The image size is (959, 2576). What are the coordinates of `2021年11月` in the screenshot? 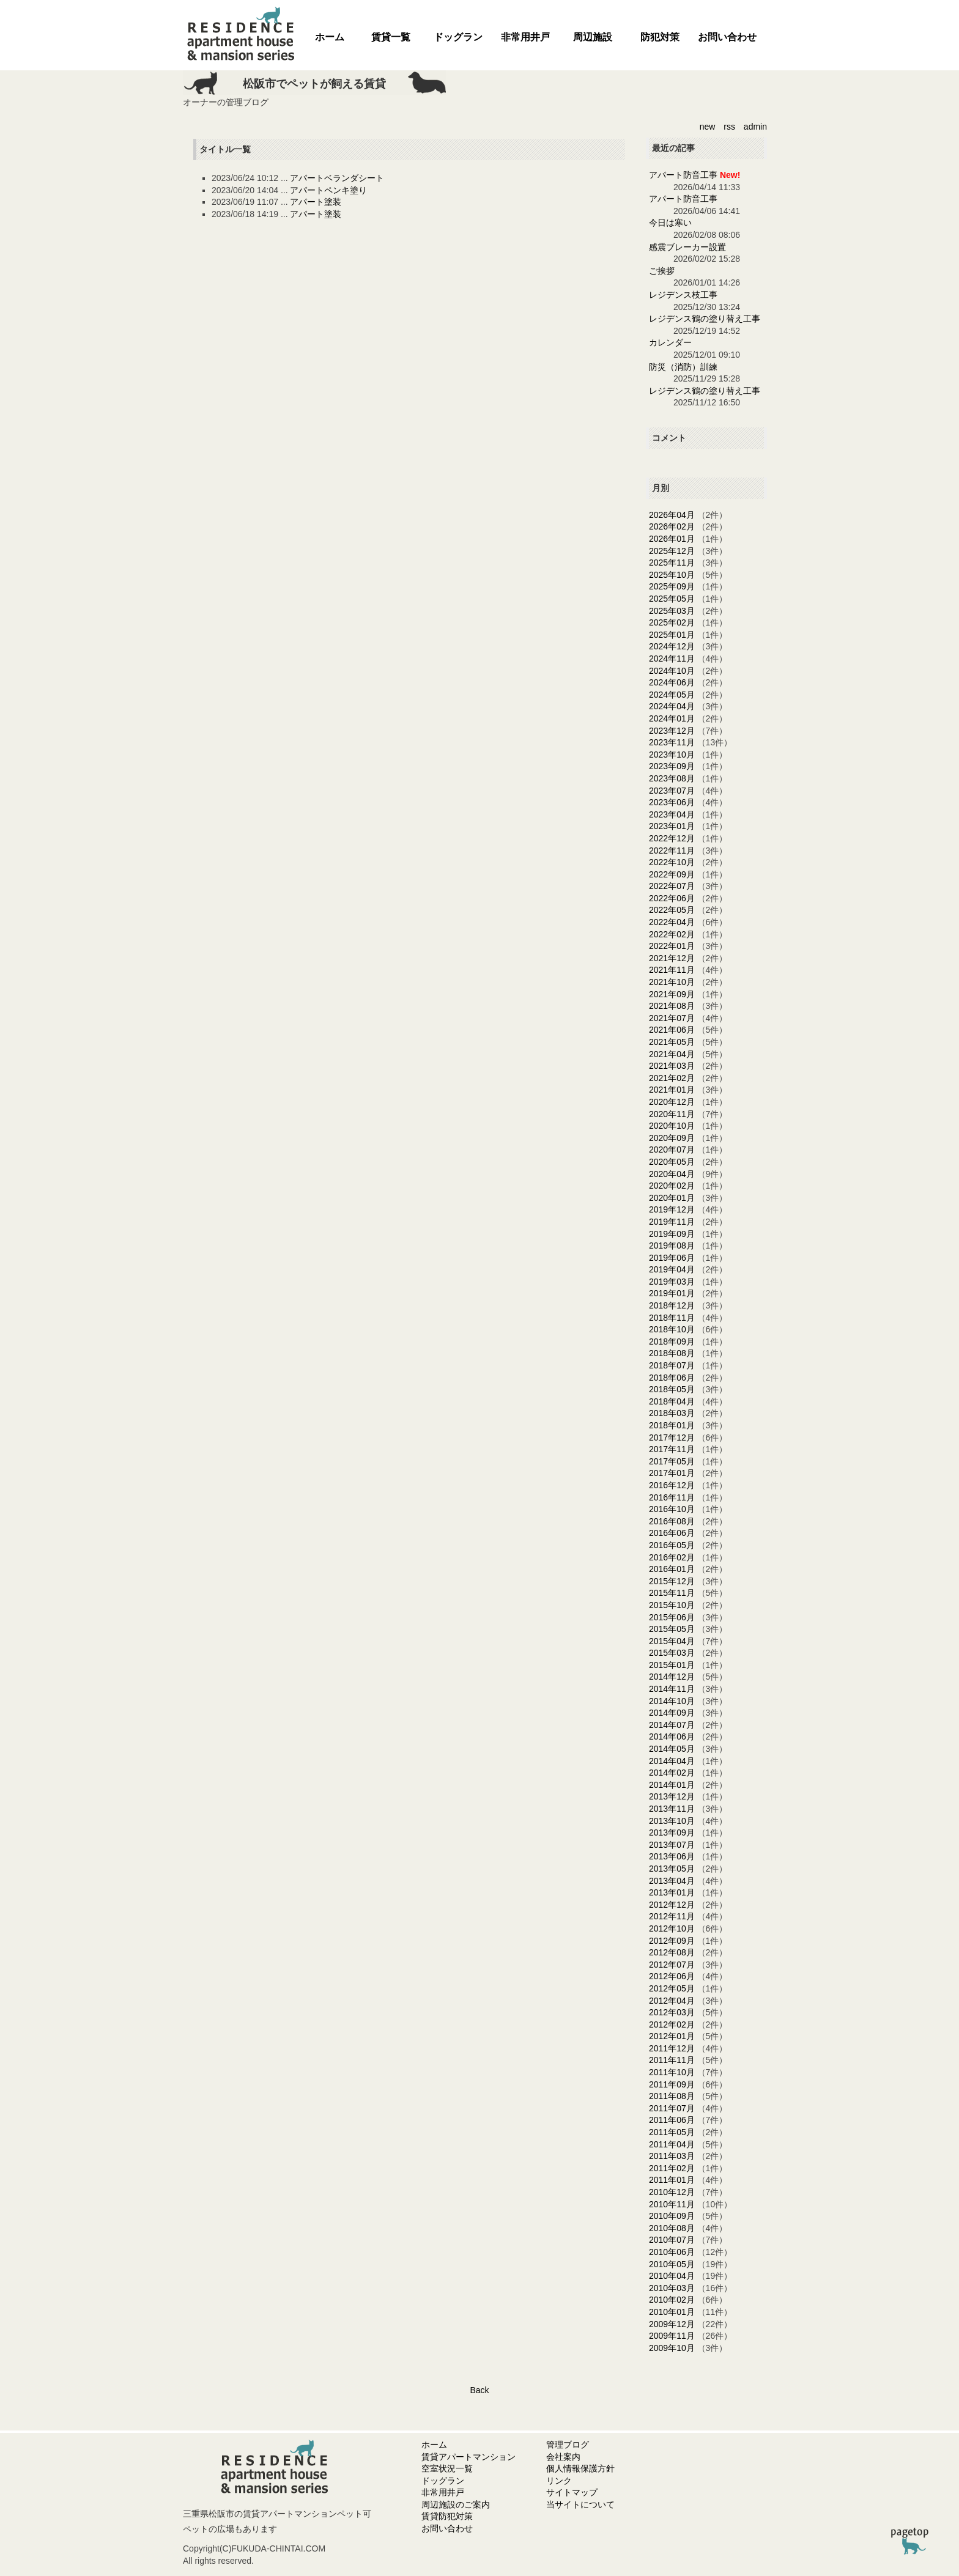 It's located at (672, 970).